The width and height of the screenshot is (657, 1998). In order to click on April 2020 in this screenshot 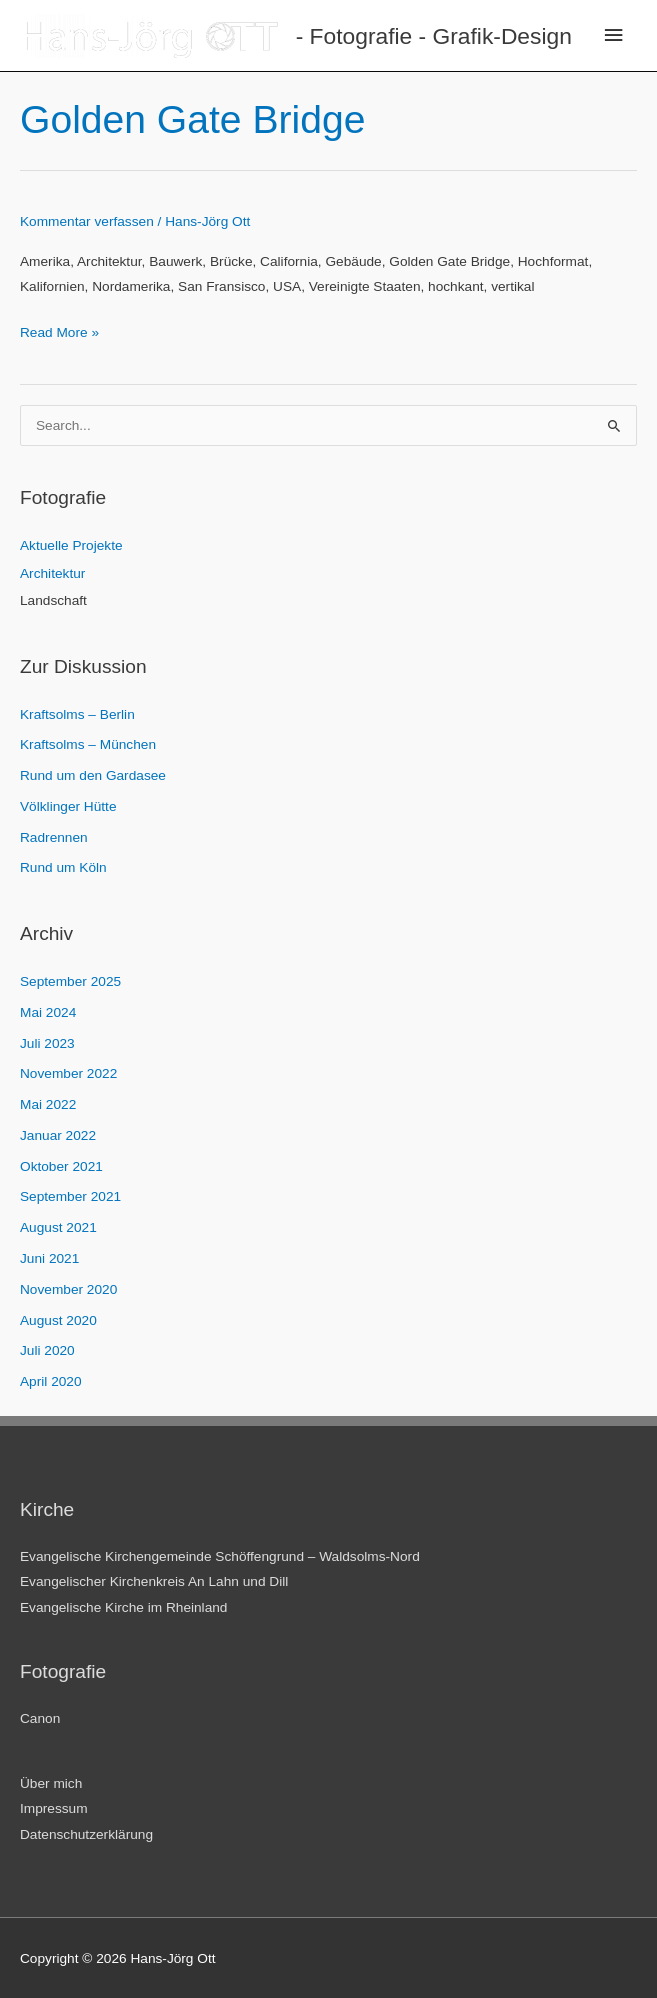, I will do `click(51, 1381)`.